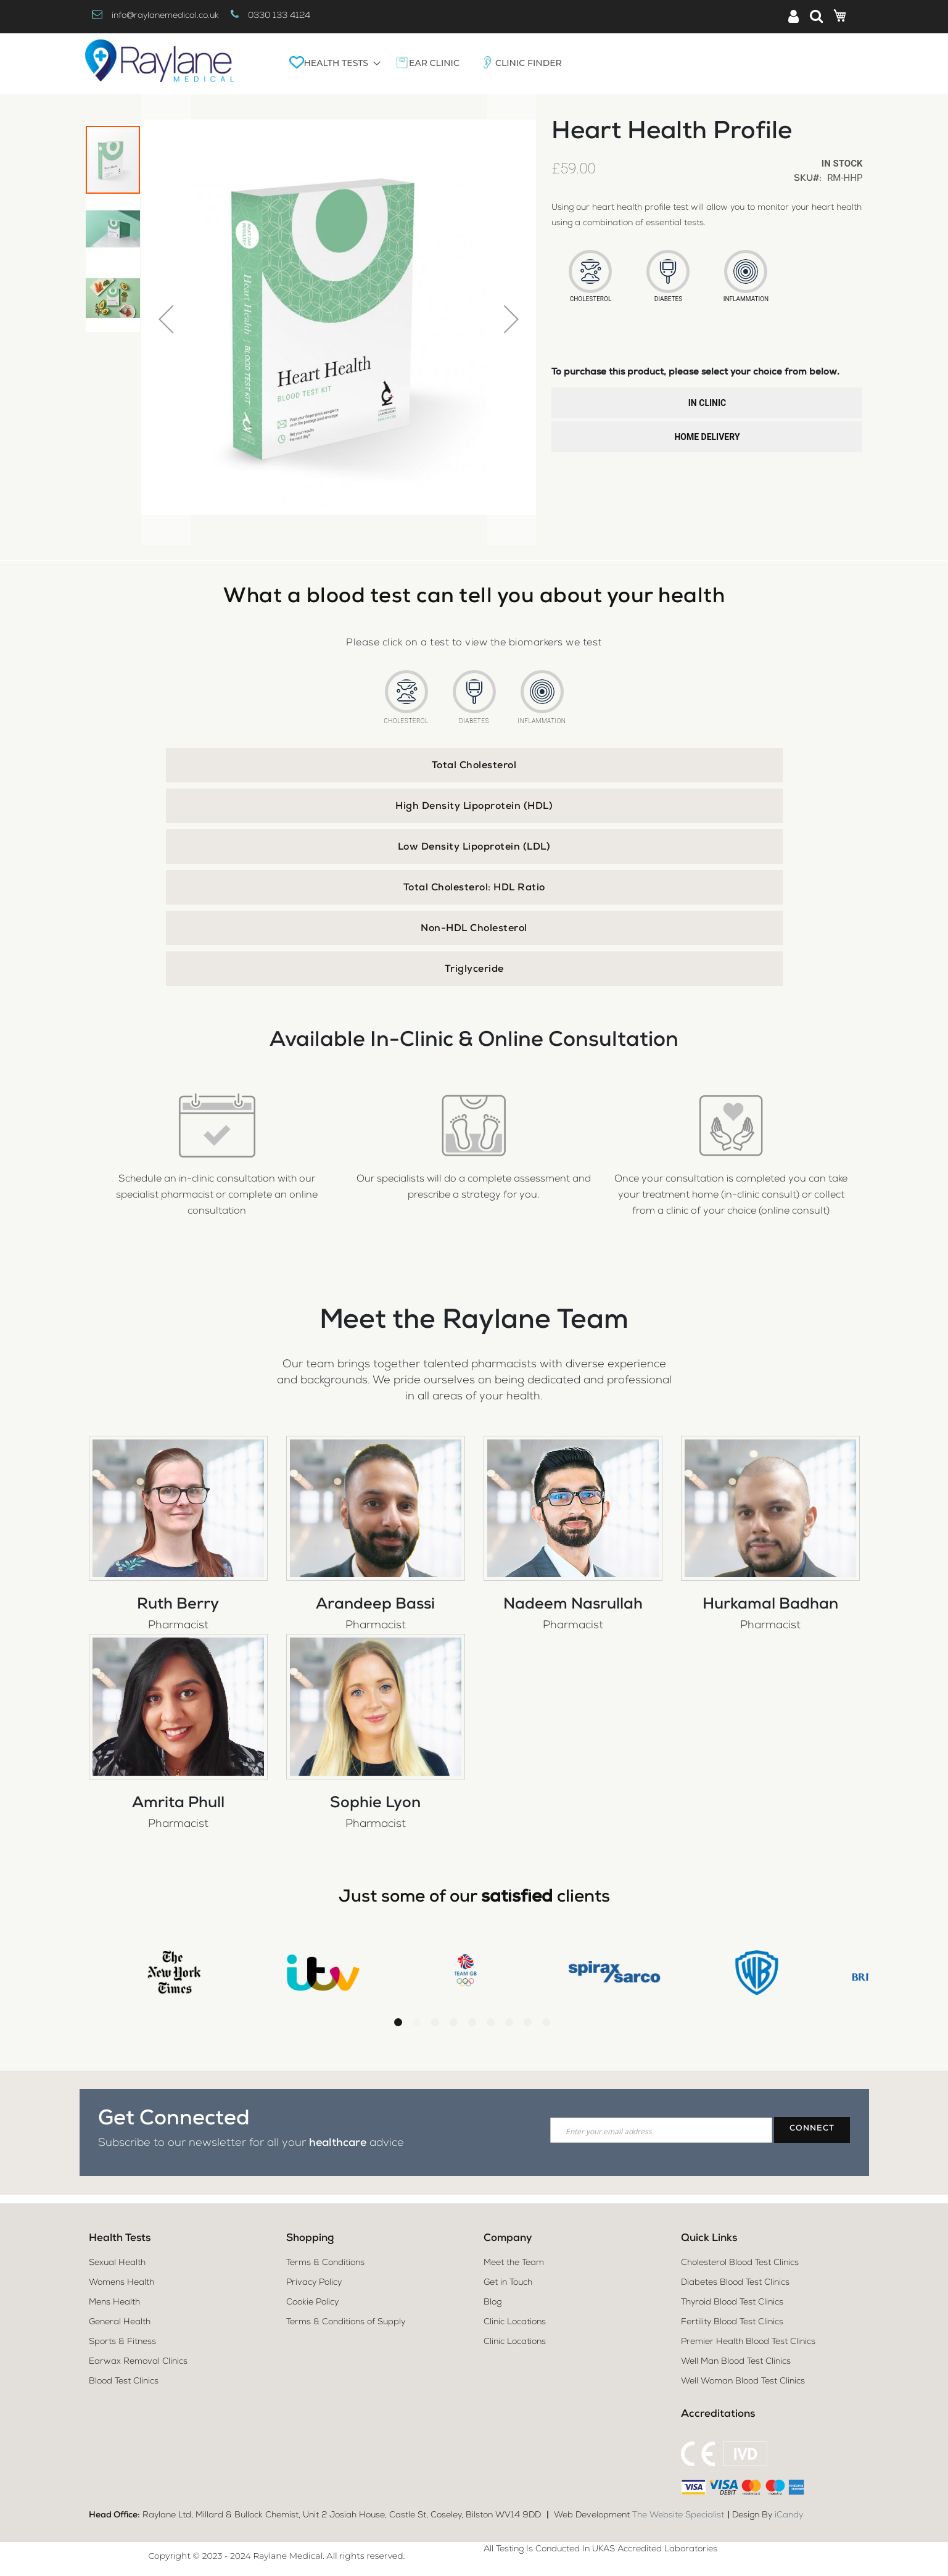 This screenshot has width=948, height=2576. What do you see at coordinates (474, 766) in the screenshot?
I see `Total Cholesterol` at bounding box center [474, 766].